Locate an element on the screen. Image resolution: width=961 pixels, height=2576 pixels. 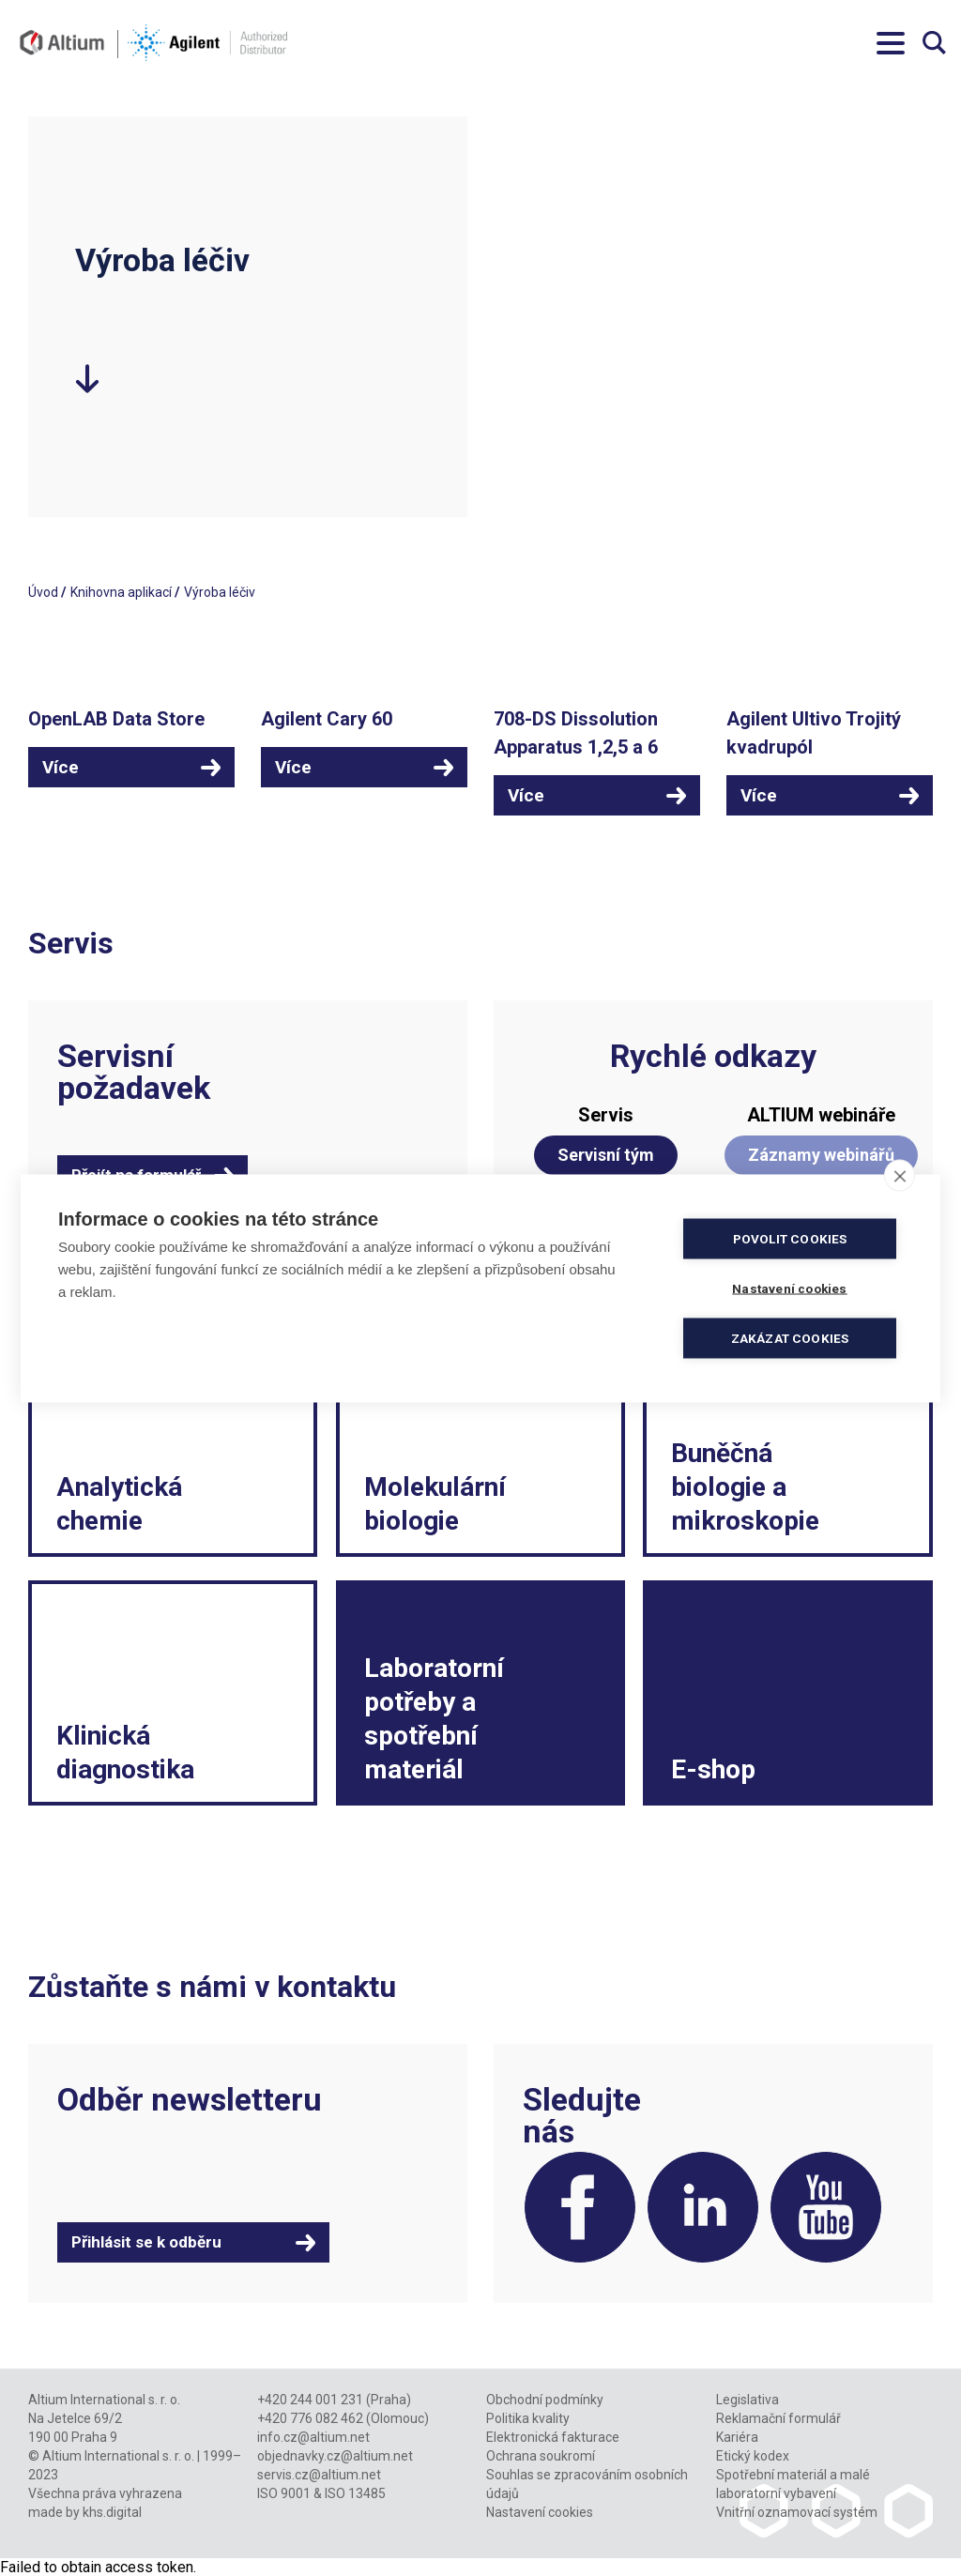
Ochrana soukromí is located at coordinates (540, 2455).